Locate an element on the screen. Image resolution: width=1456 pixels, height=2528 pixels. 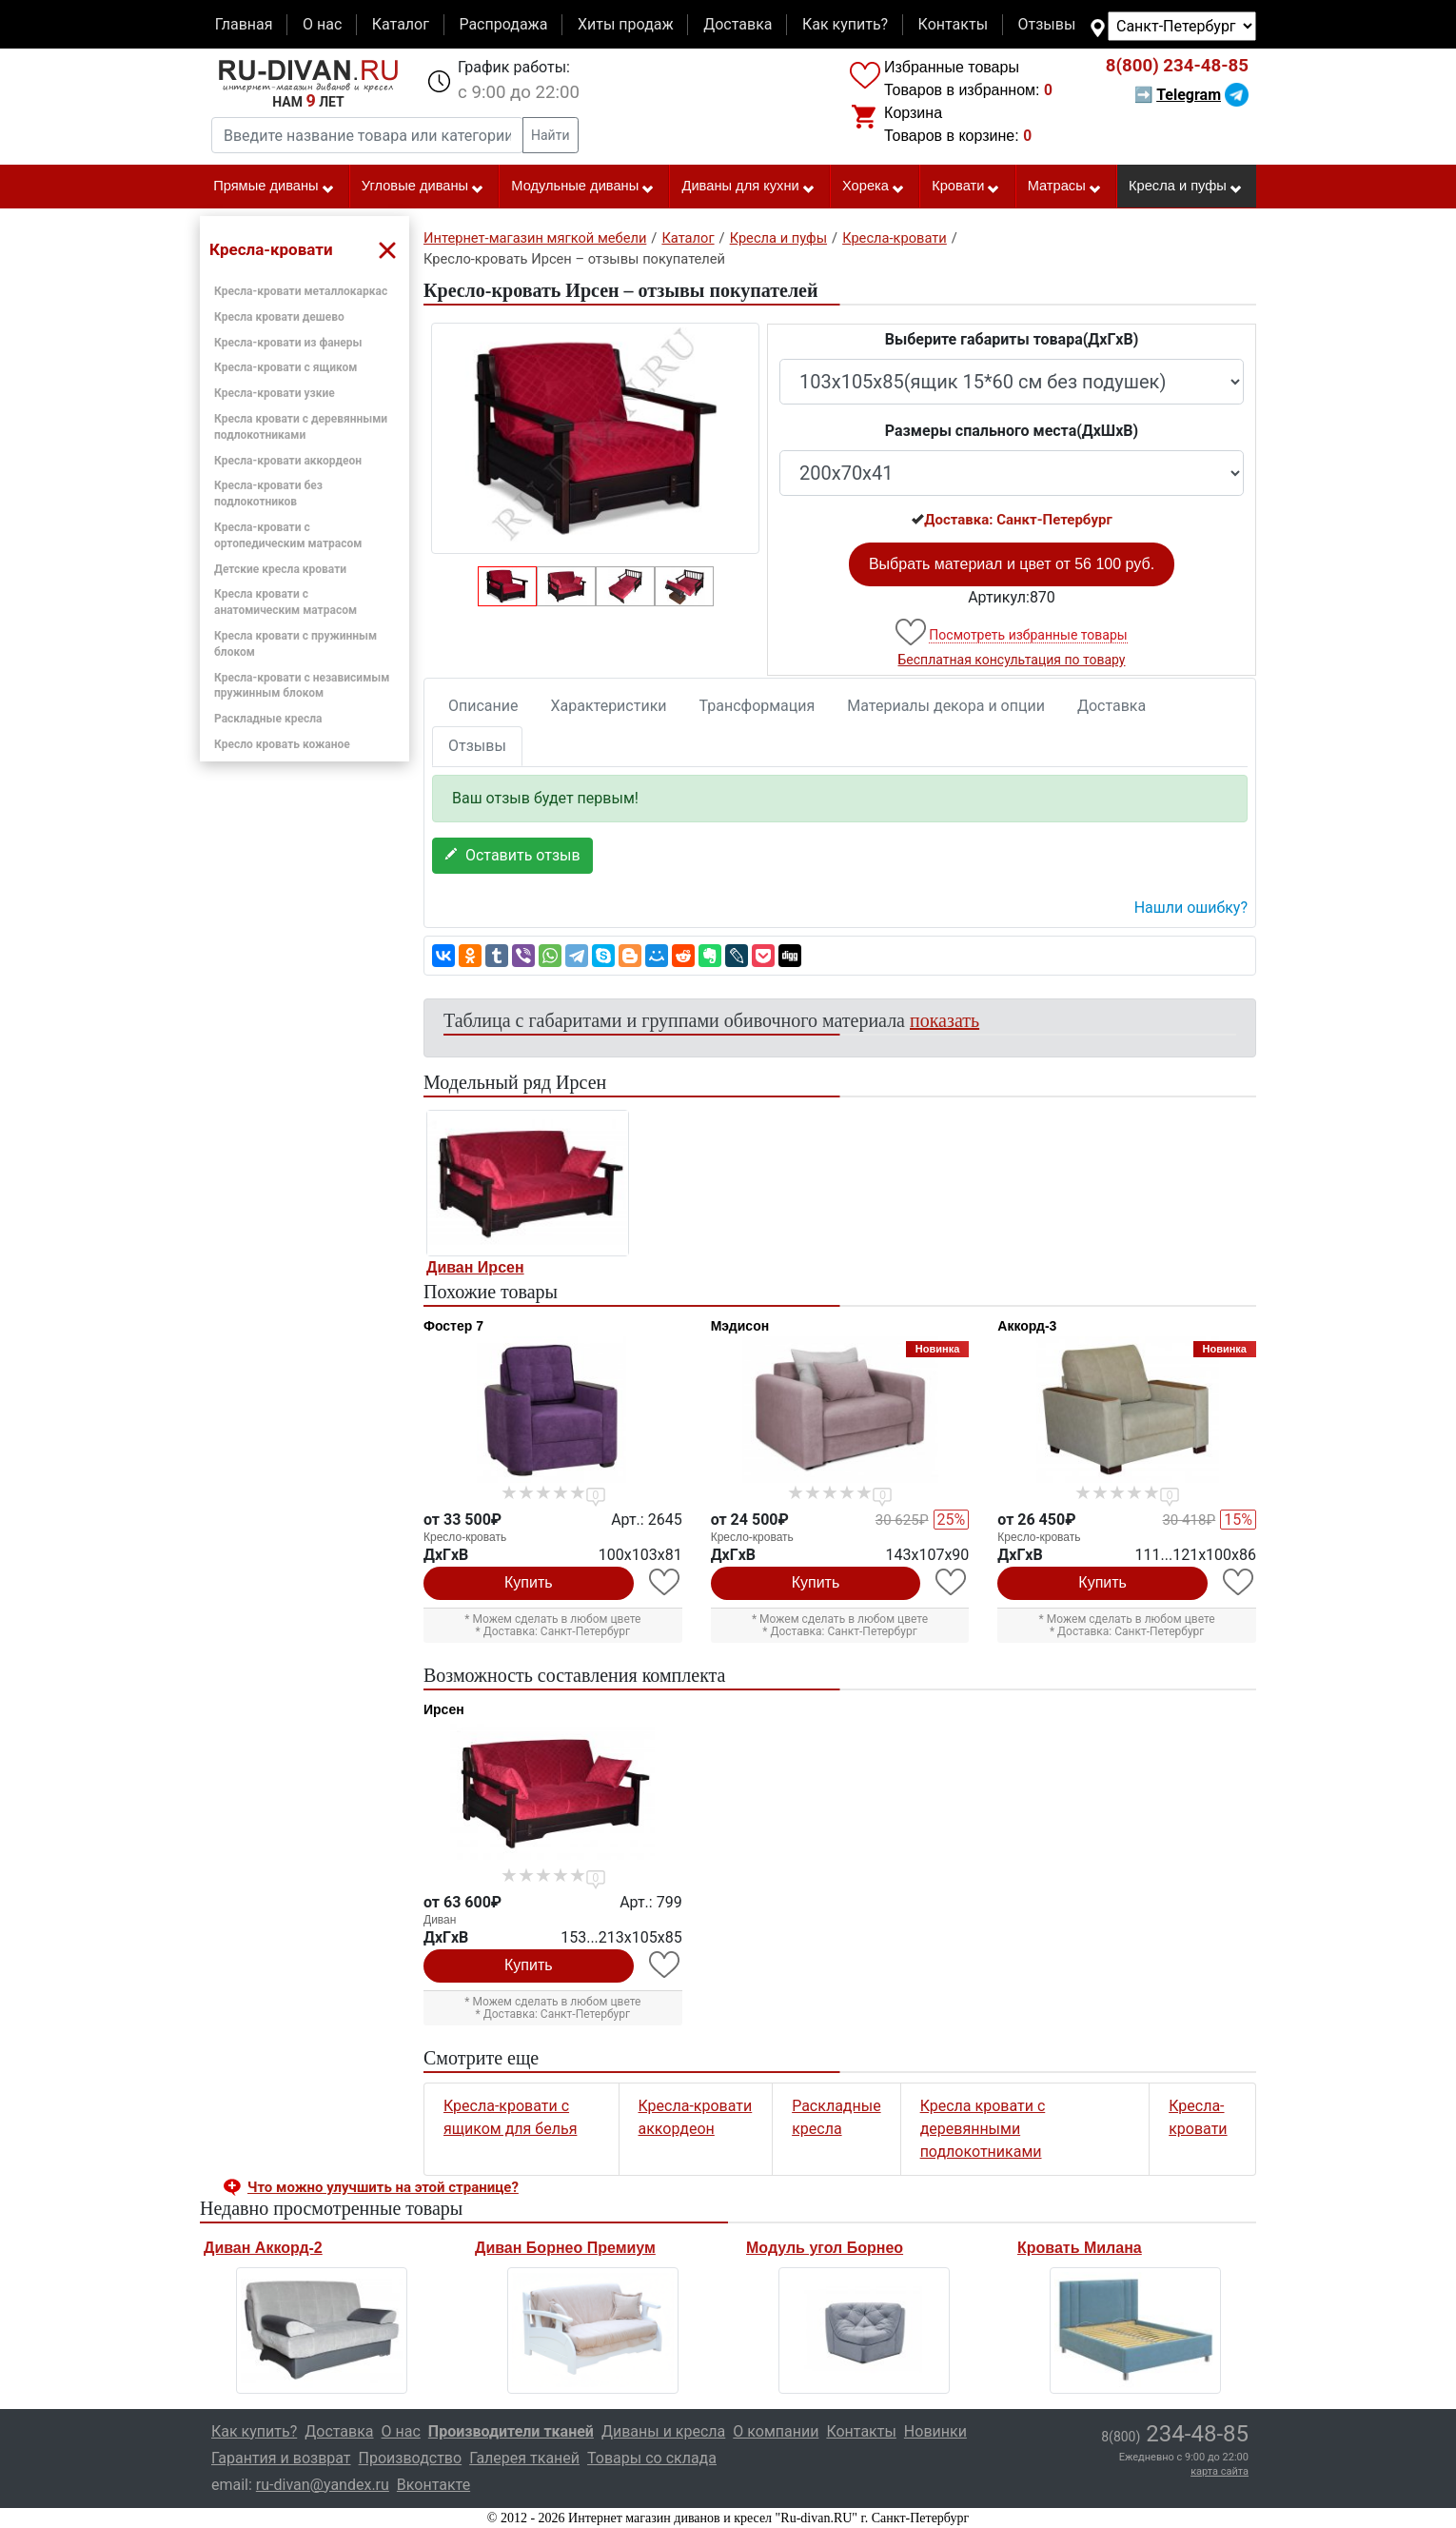
Кресла кровати дешево is located at coordinates (279, 317).